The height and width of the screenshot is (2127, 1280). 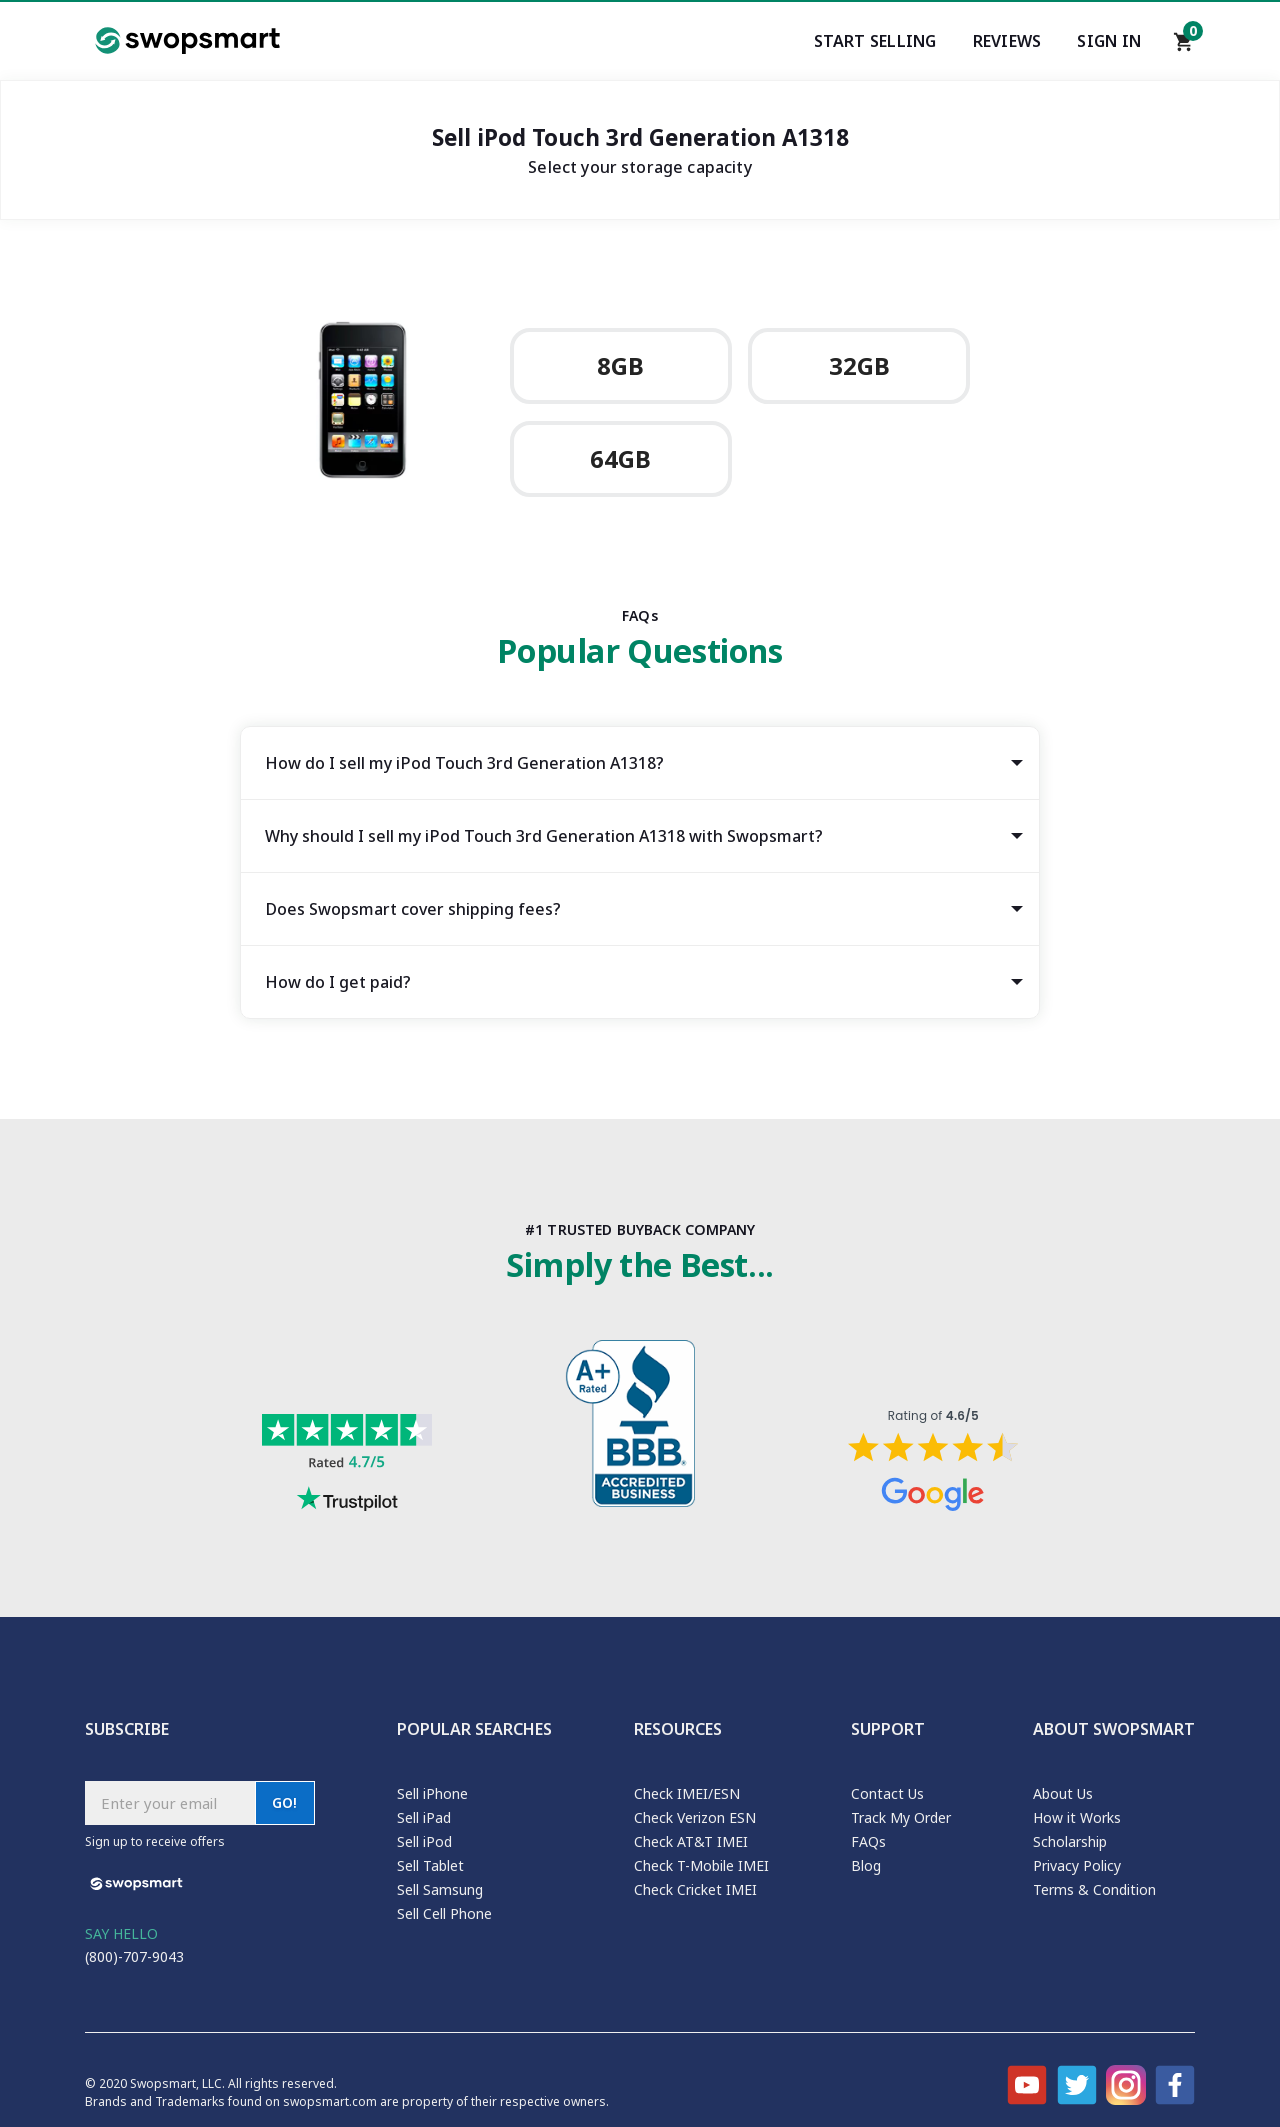 What do you see at coordinates (544, 836) in the screenshot?
I see `Why should I sell my iPod Touch 3rd Generation A1318 with Swopsmart? [tab]` at bounding box center [544, 836].